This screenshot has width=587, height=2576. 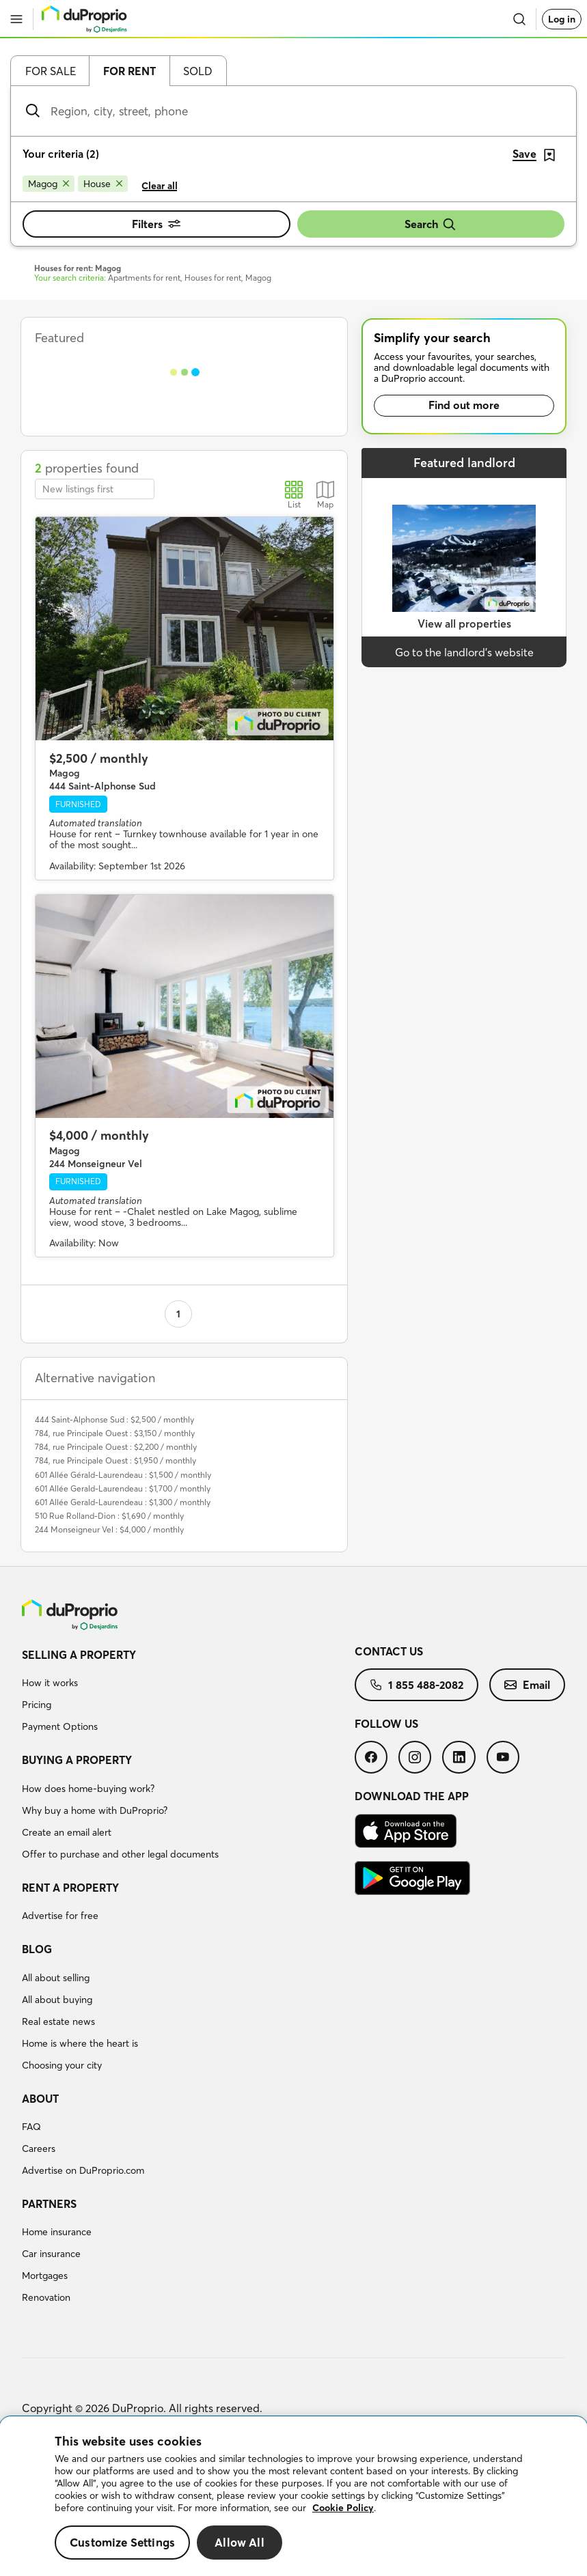 What do you see at coordinates (122, 2542) in the screenshot?
I see `Customize Settings` at bounding box center [122, 2542].